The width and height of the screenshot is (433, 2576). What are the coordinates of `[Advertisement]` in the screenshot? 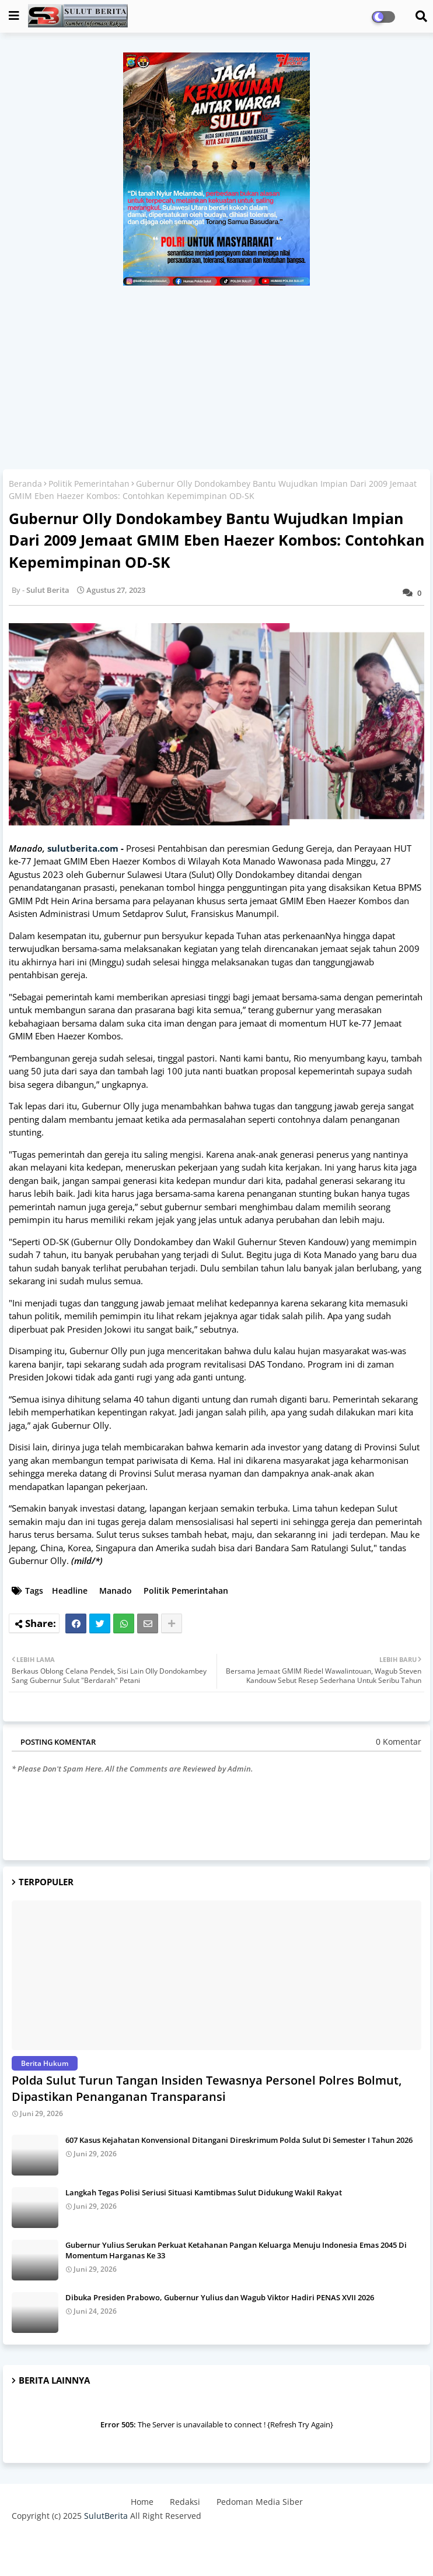 It's located at (216, 373).